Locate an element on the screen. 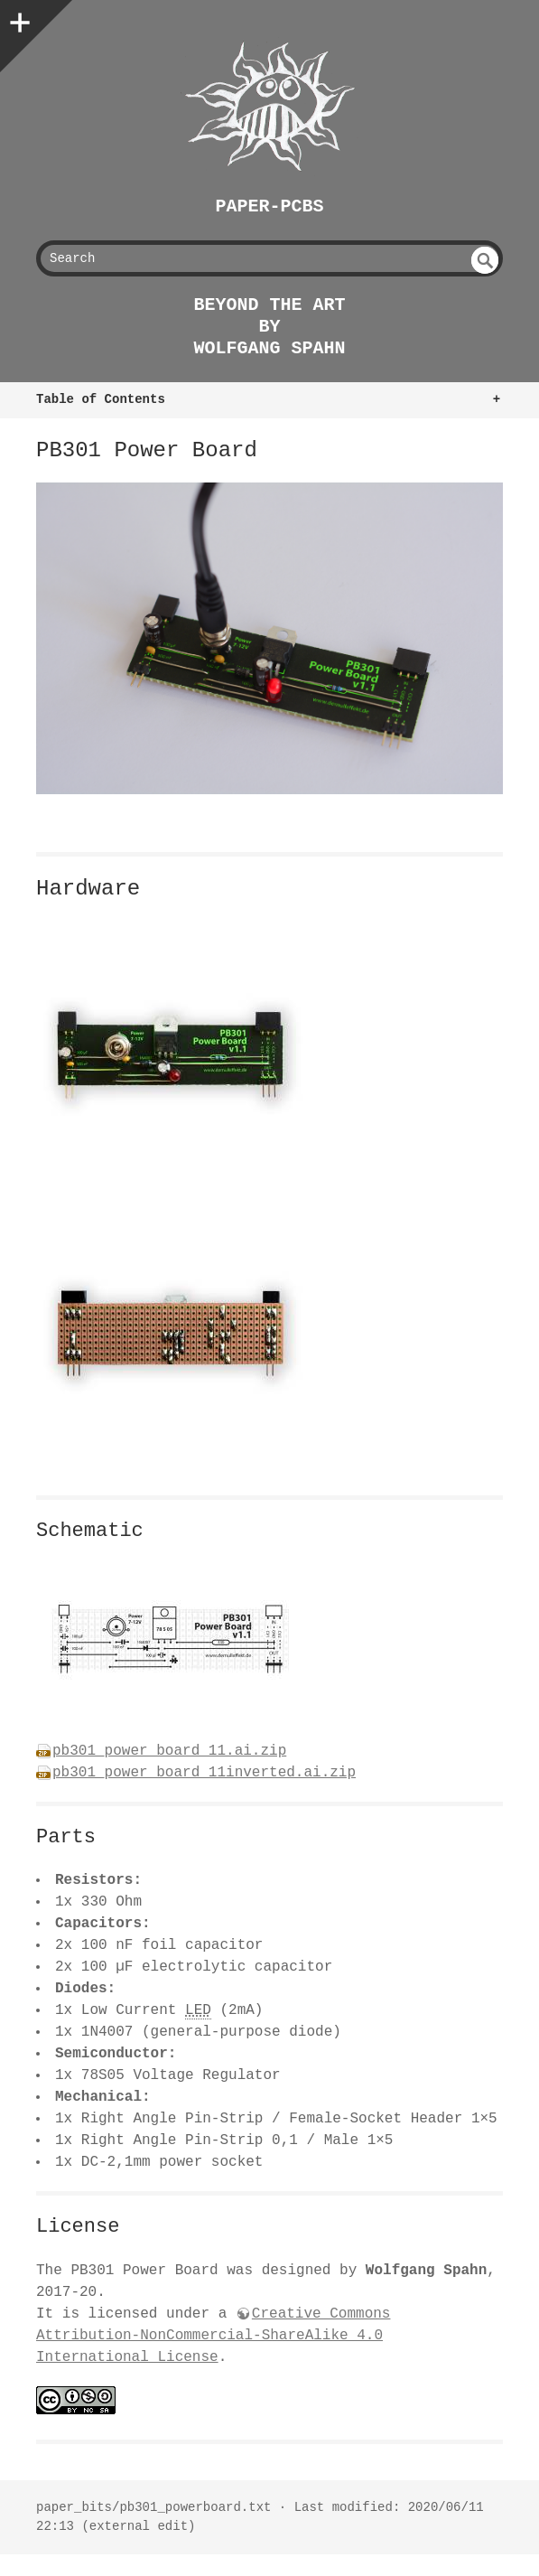  pb301_power_board_11.ai.zip is located at coordinates (169, 1751).